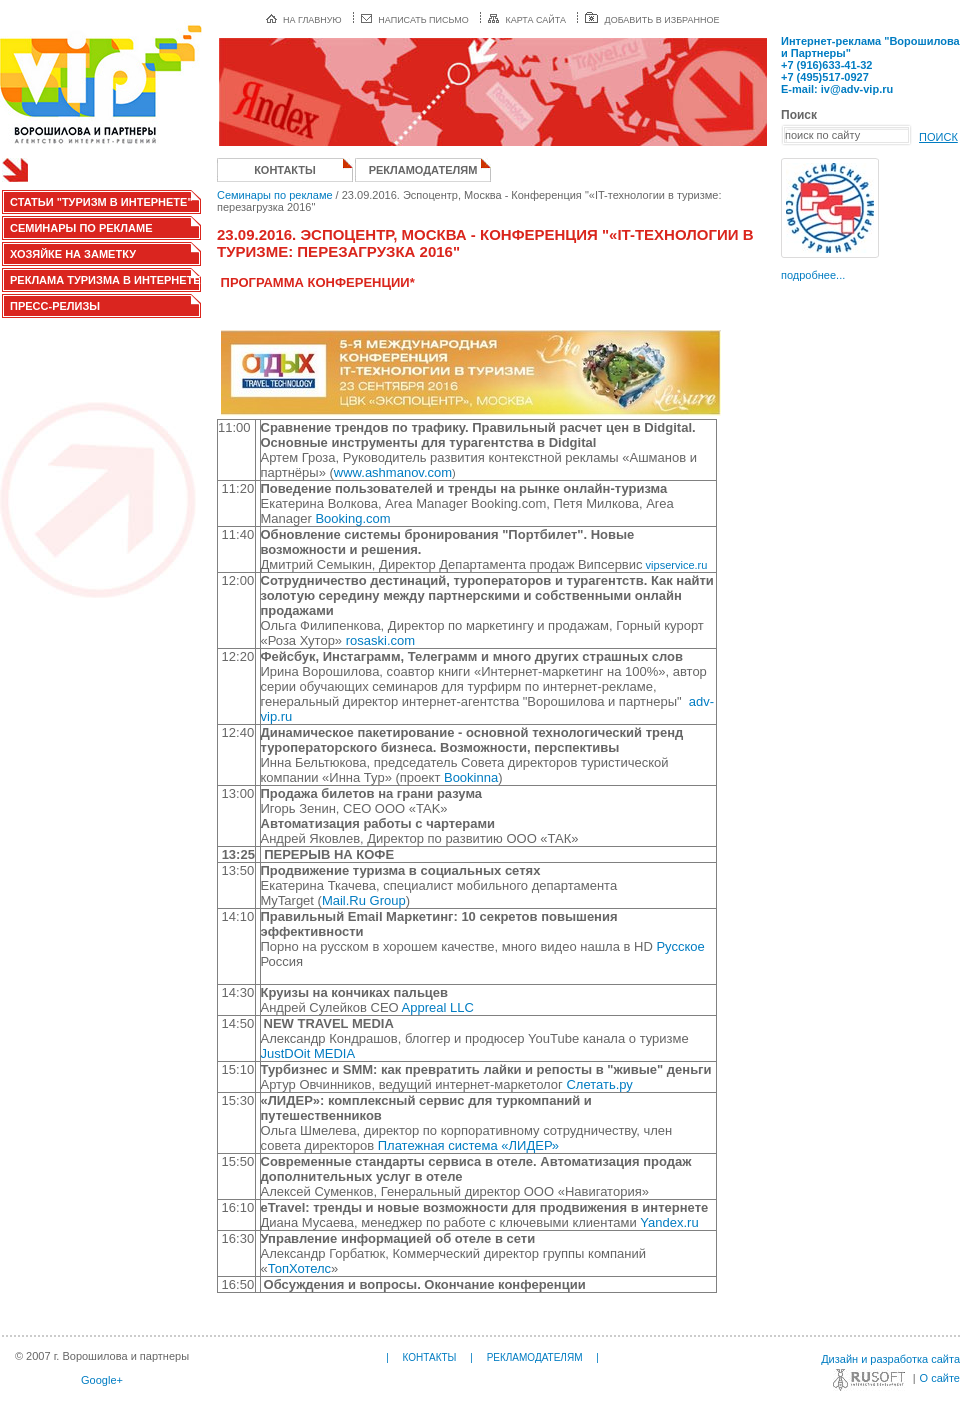  What do you see at coordinates (364, 900) in the screenshot?
I see `Mail.Ru Group` at bounding box center [364, 900].